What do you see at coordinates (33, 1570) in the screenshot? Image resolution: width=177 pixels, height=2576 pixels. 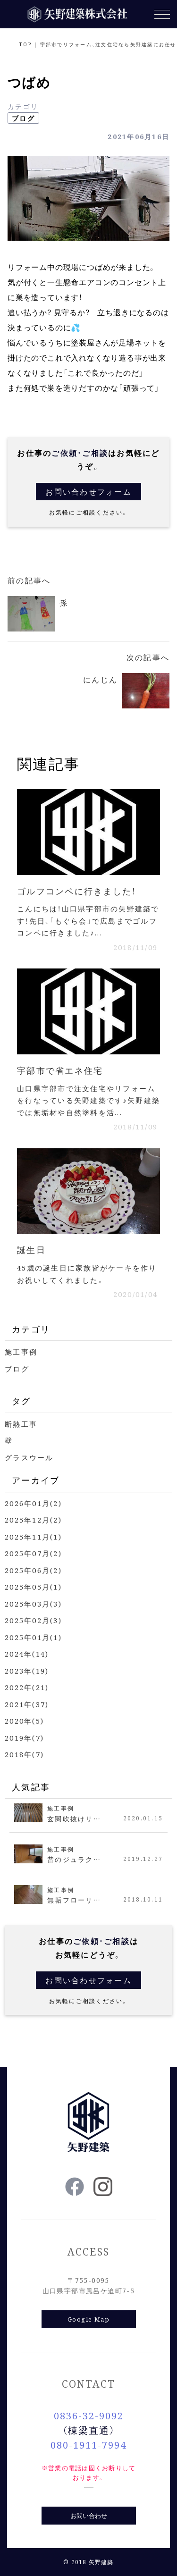 I see `2025年06月(2)` at bounding box center [33, 1570].